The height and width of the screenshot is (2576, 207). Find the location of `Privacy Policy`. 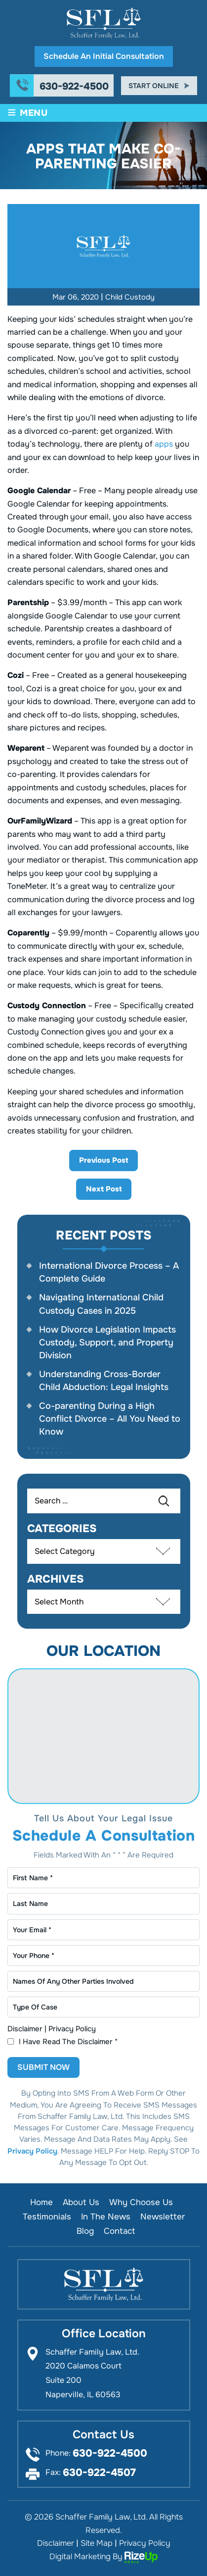

Privacy Policy is located at coordinates (72, 2029).